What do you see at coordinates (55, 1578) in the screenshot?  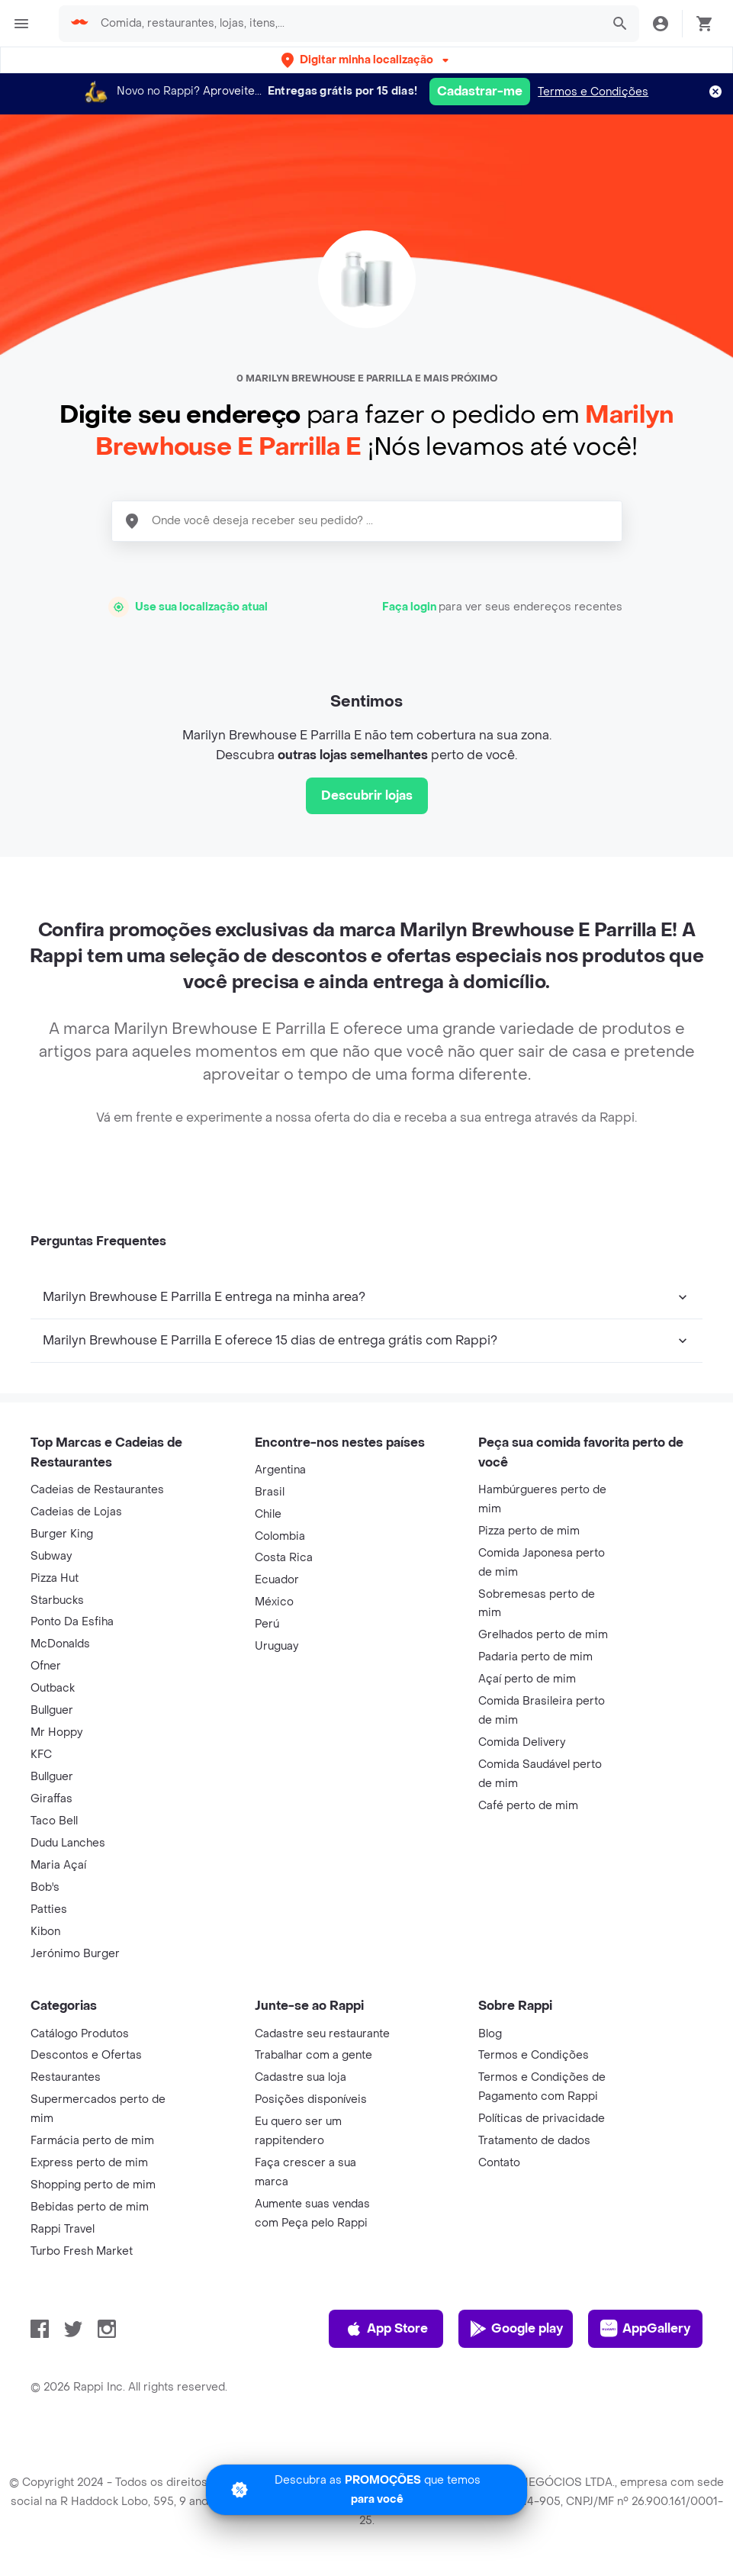 I see `Pizza Hut` at bounding box center [55, 1578].